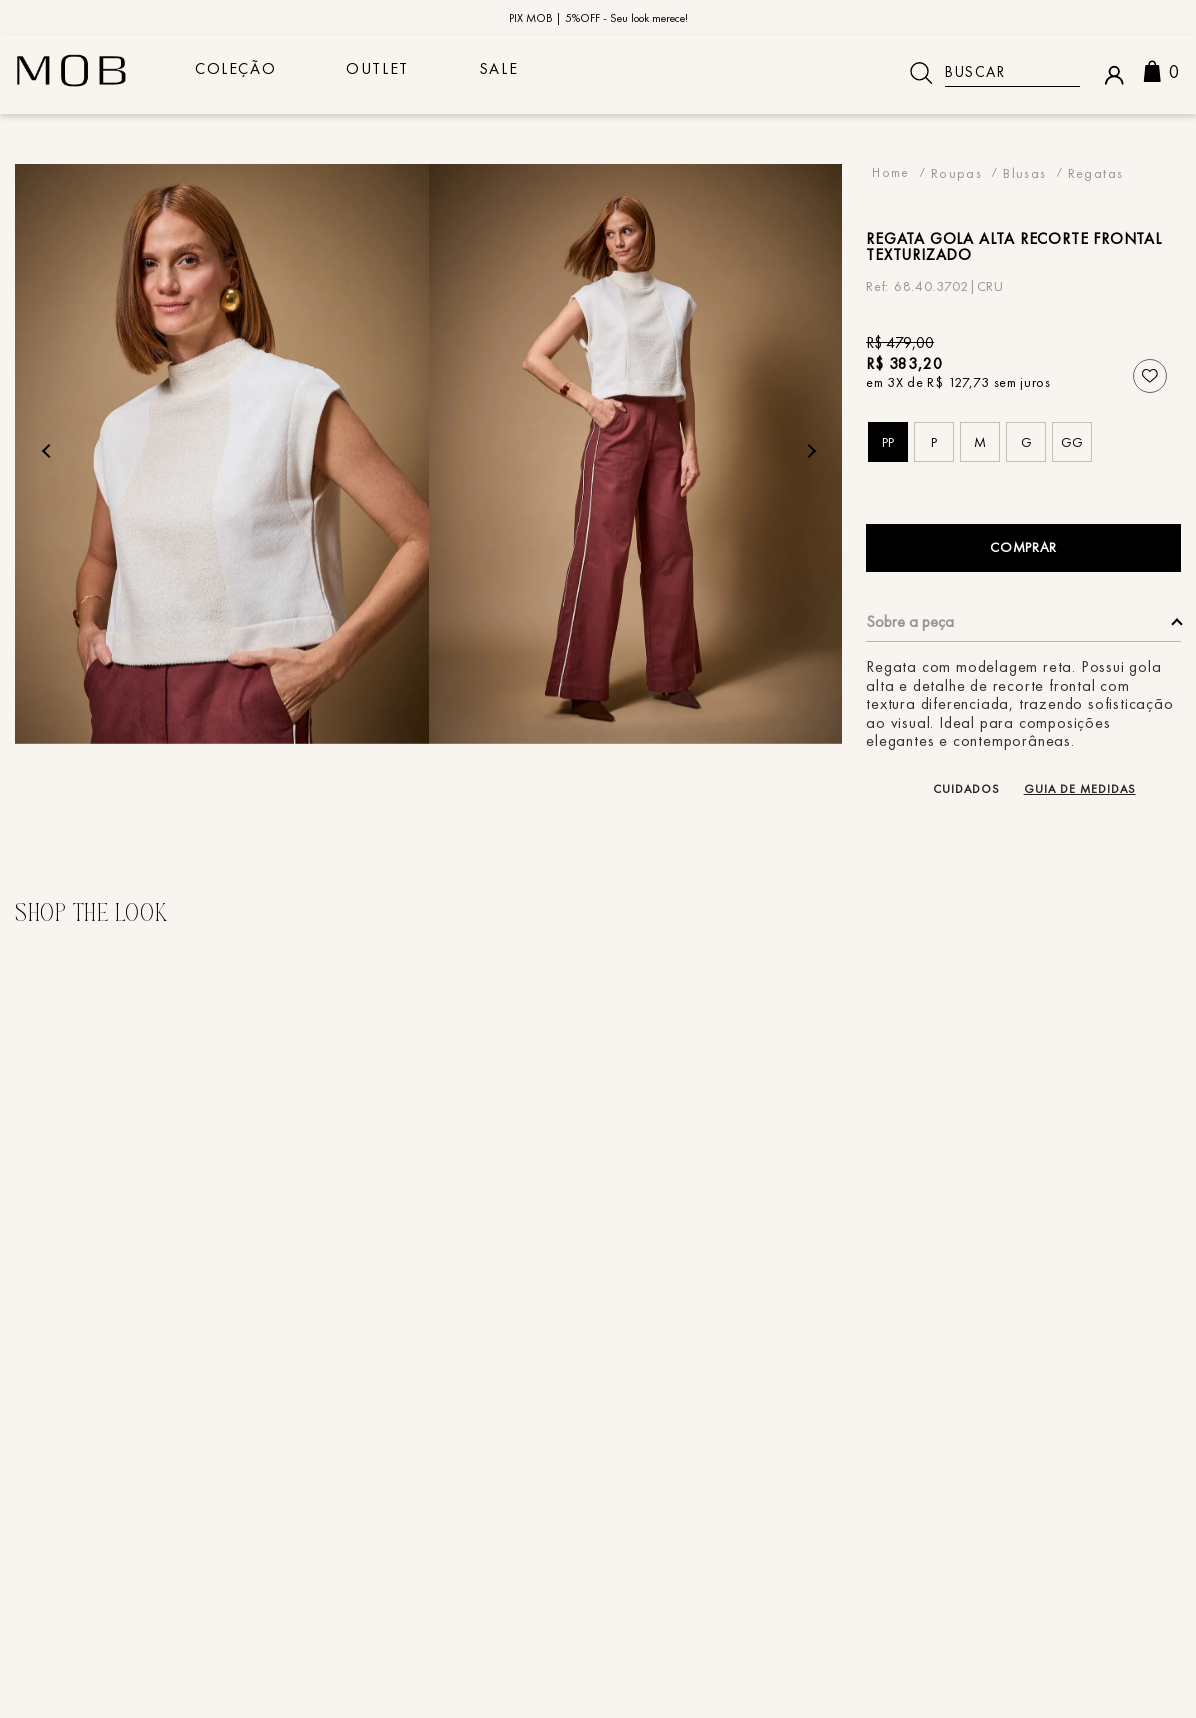 The image size is (1196, 1718). I want to click on Roupas, so click(956, 172).